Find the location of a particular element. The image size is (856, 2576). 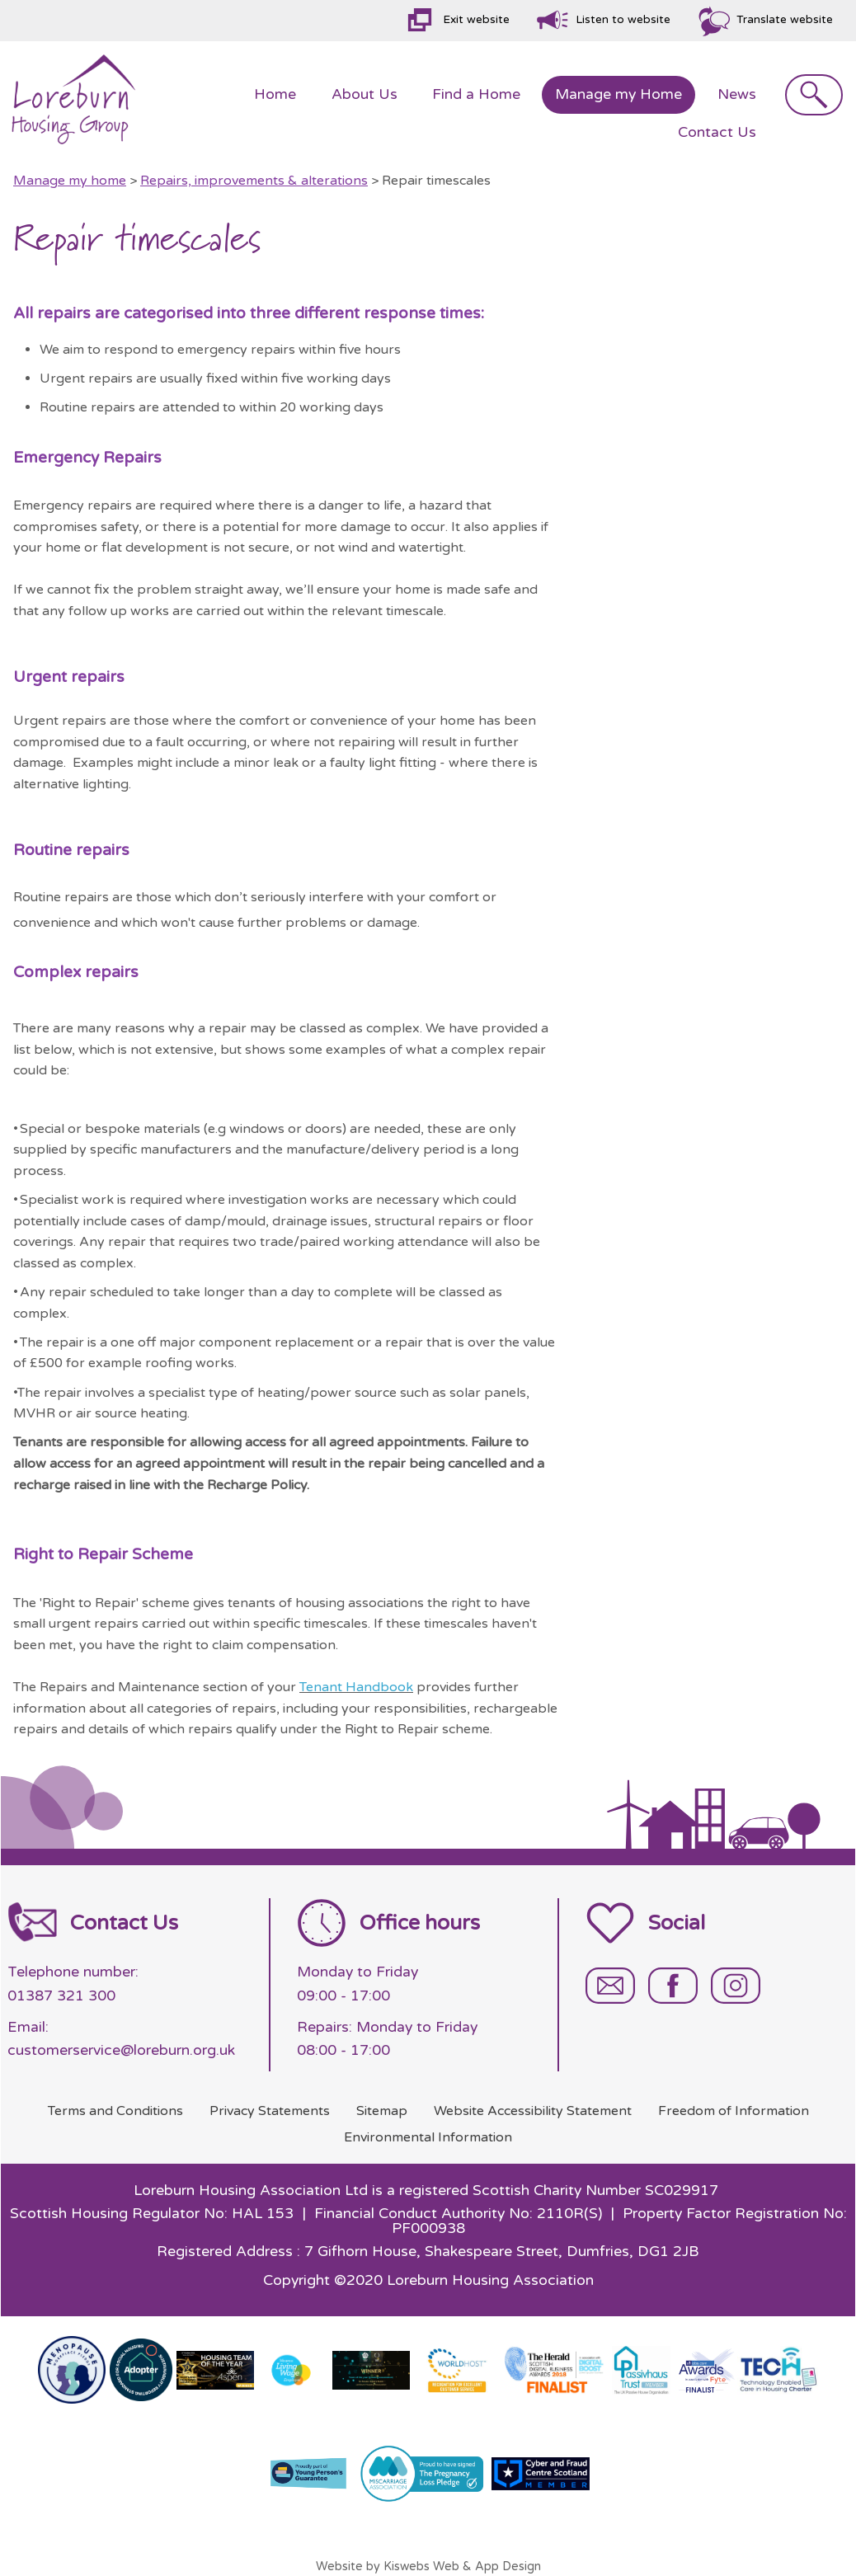

customerservice@loreburn.org.uk is located at coordinates (121, 2050).